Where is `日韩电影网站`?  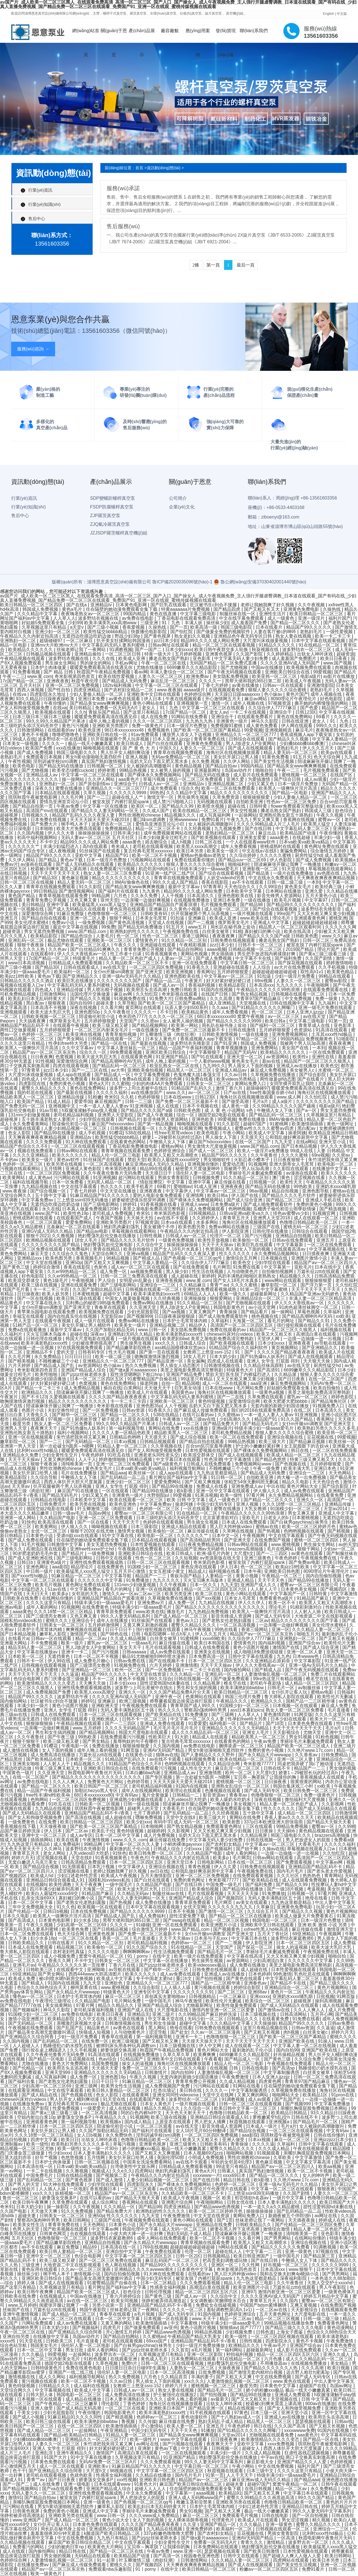 日韩电影网站 is located at coordinates (211, 1862).